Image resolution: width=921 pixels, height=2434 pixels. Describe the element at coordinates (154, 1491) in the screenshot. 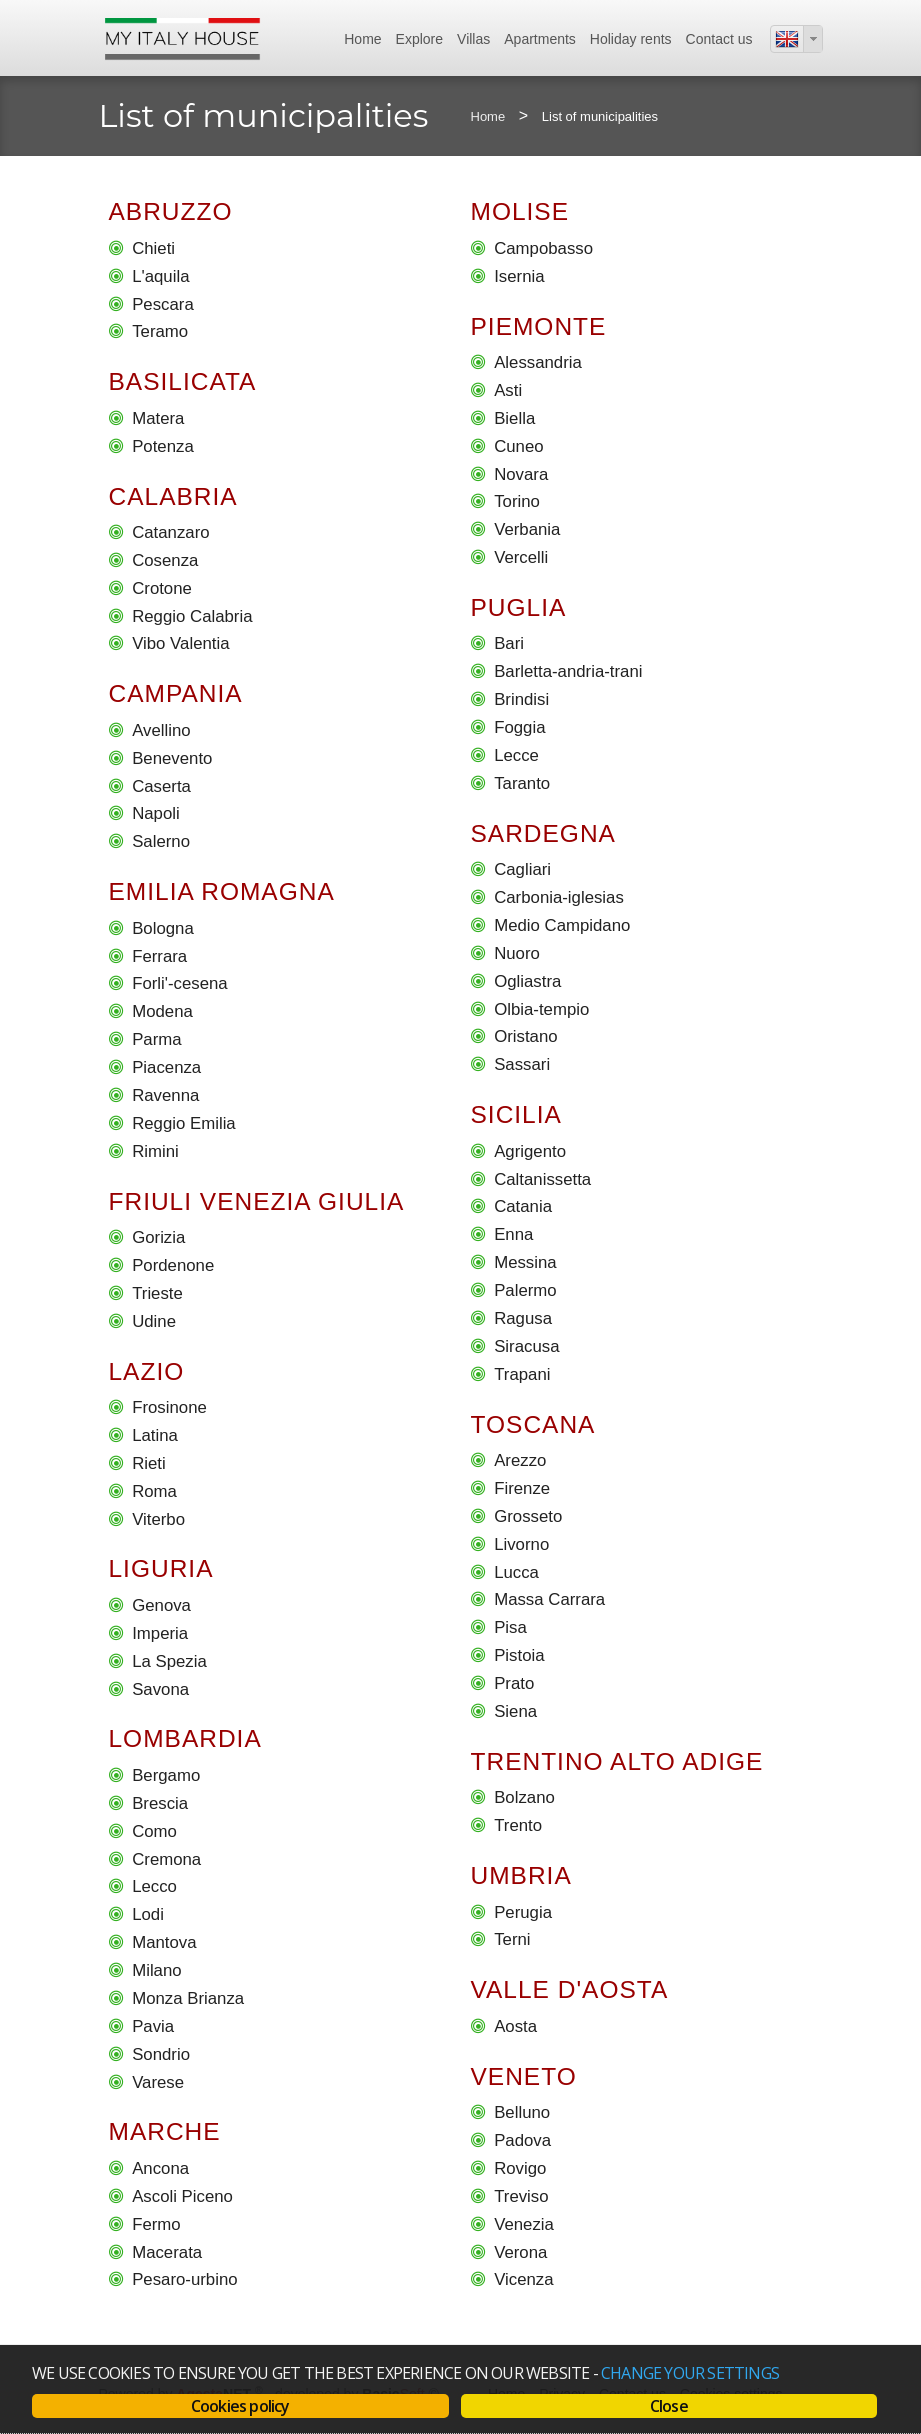

I see `Roma` at that location.